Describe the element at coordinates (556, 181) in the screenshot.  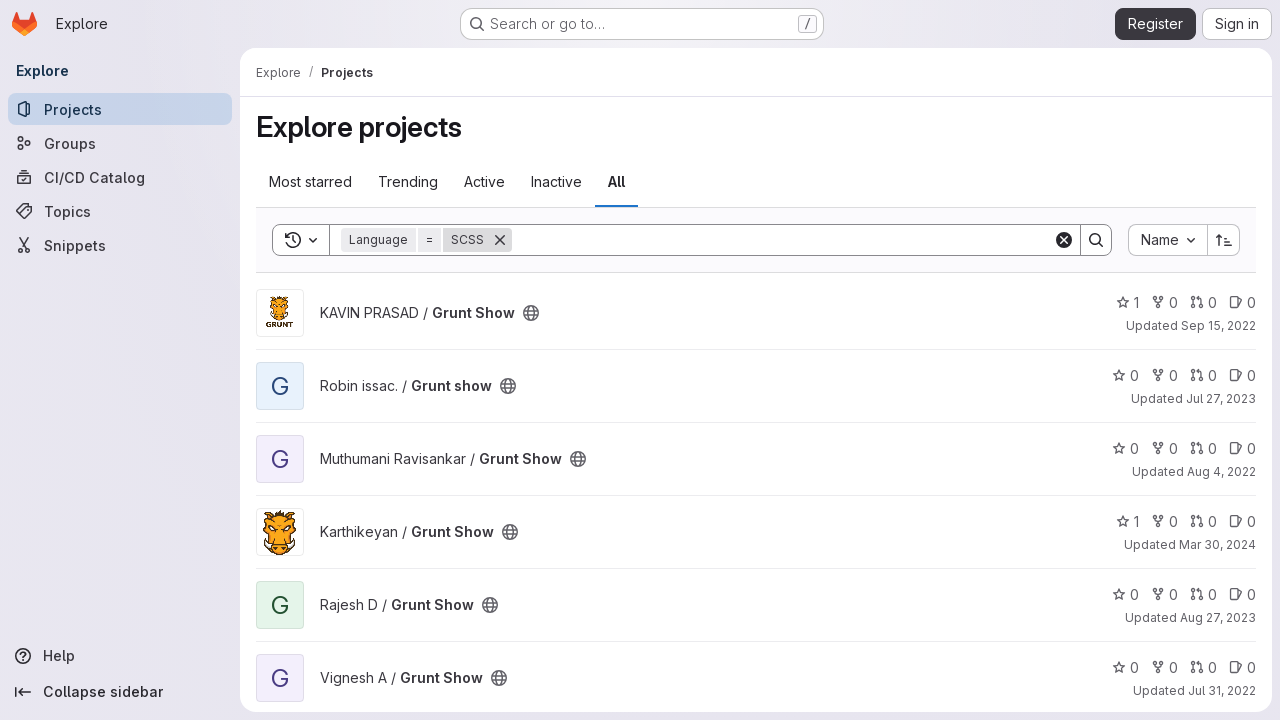
I see `Inactive [tab]` at that location.